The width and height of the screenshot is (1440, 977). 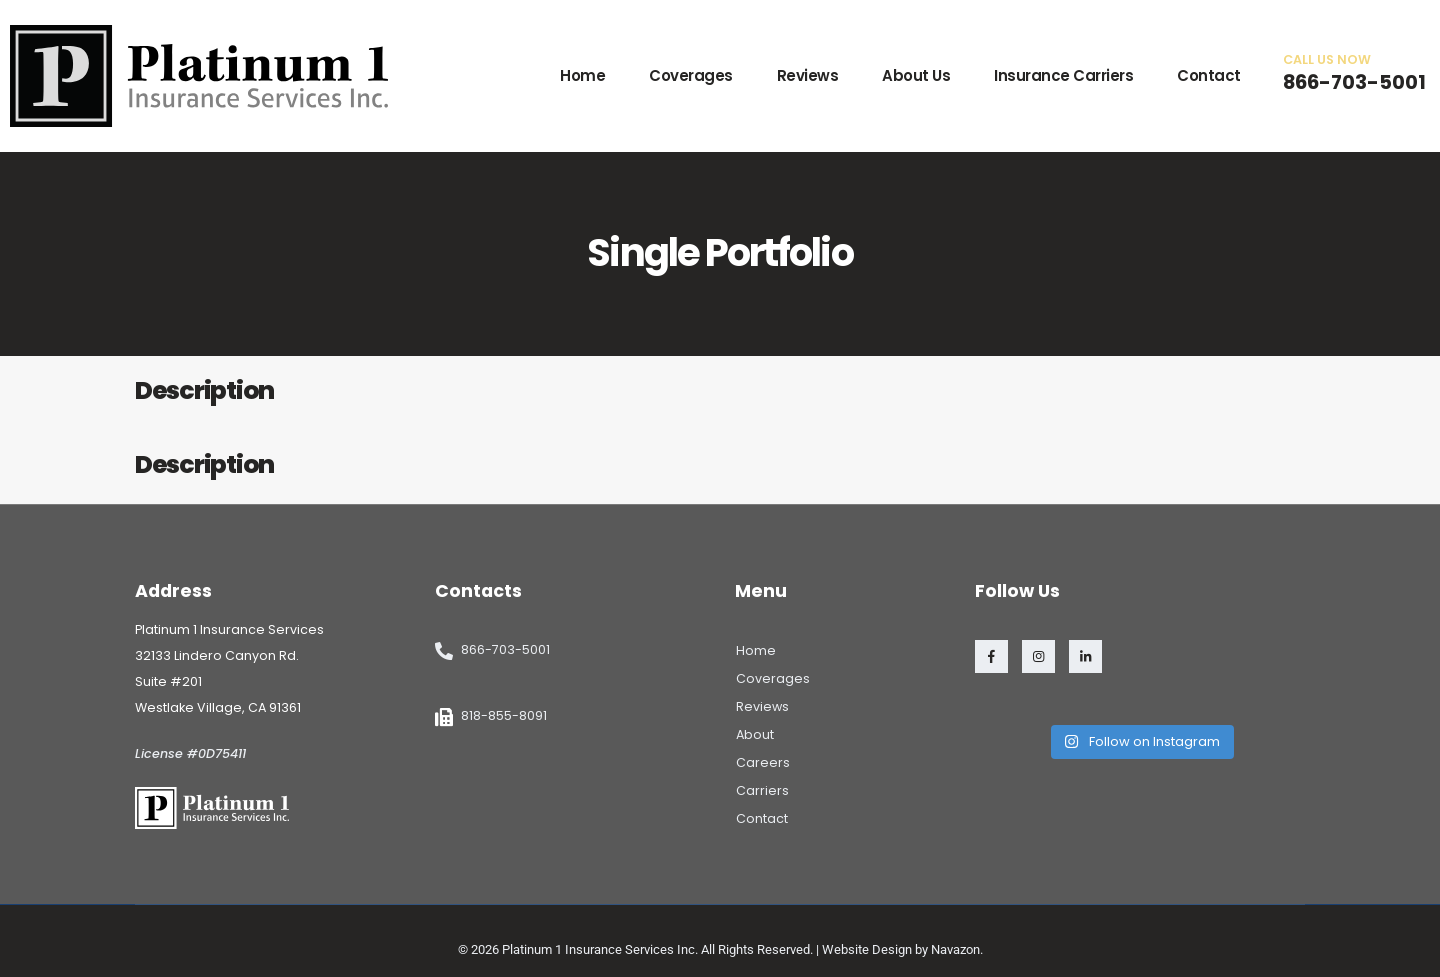 What do you see at coordinates (1038, 656) in the screenshot?
I see `[Instagram]` at bounding box center [1038, 656].